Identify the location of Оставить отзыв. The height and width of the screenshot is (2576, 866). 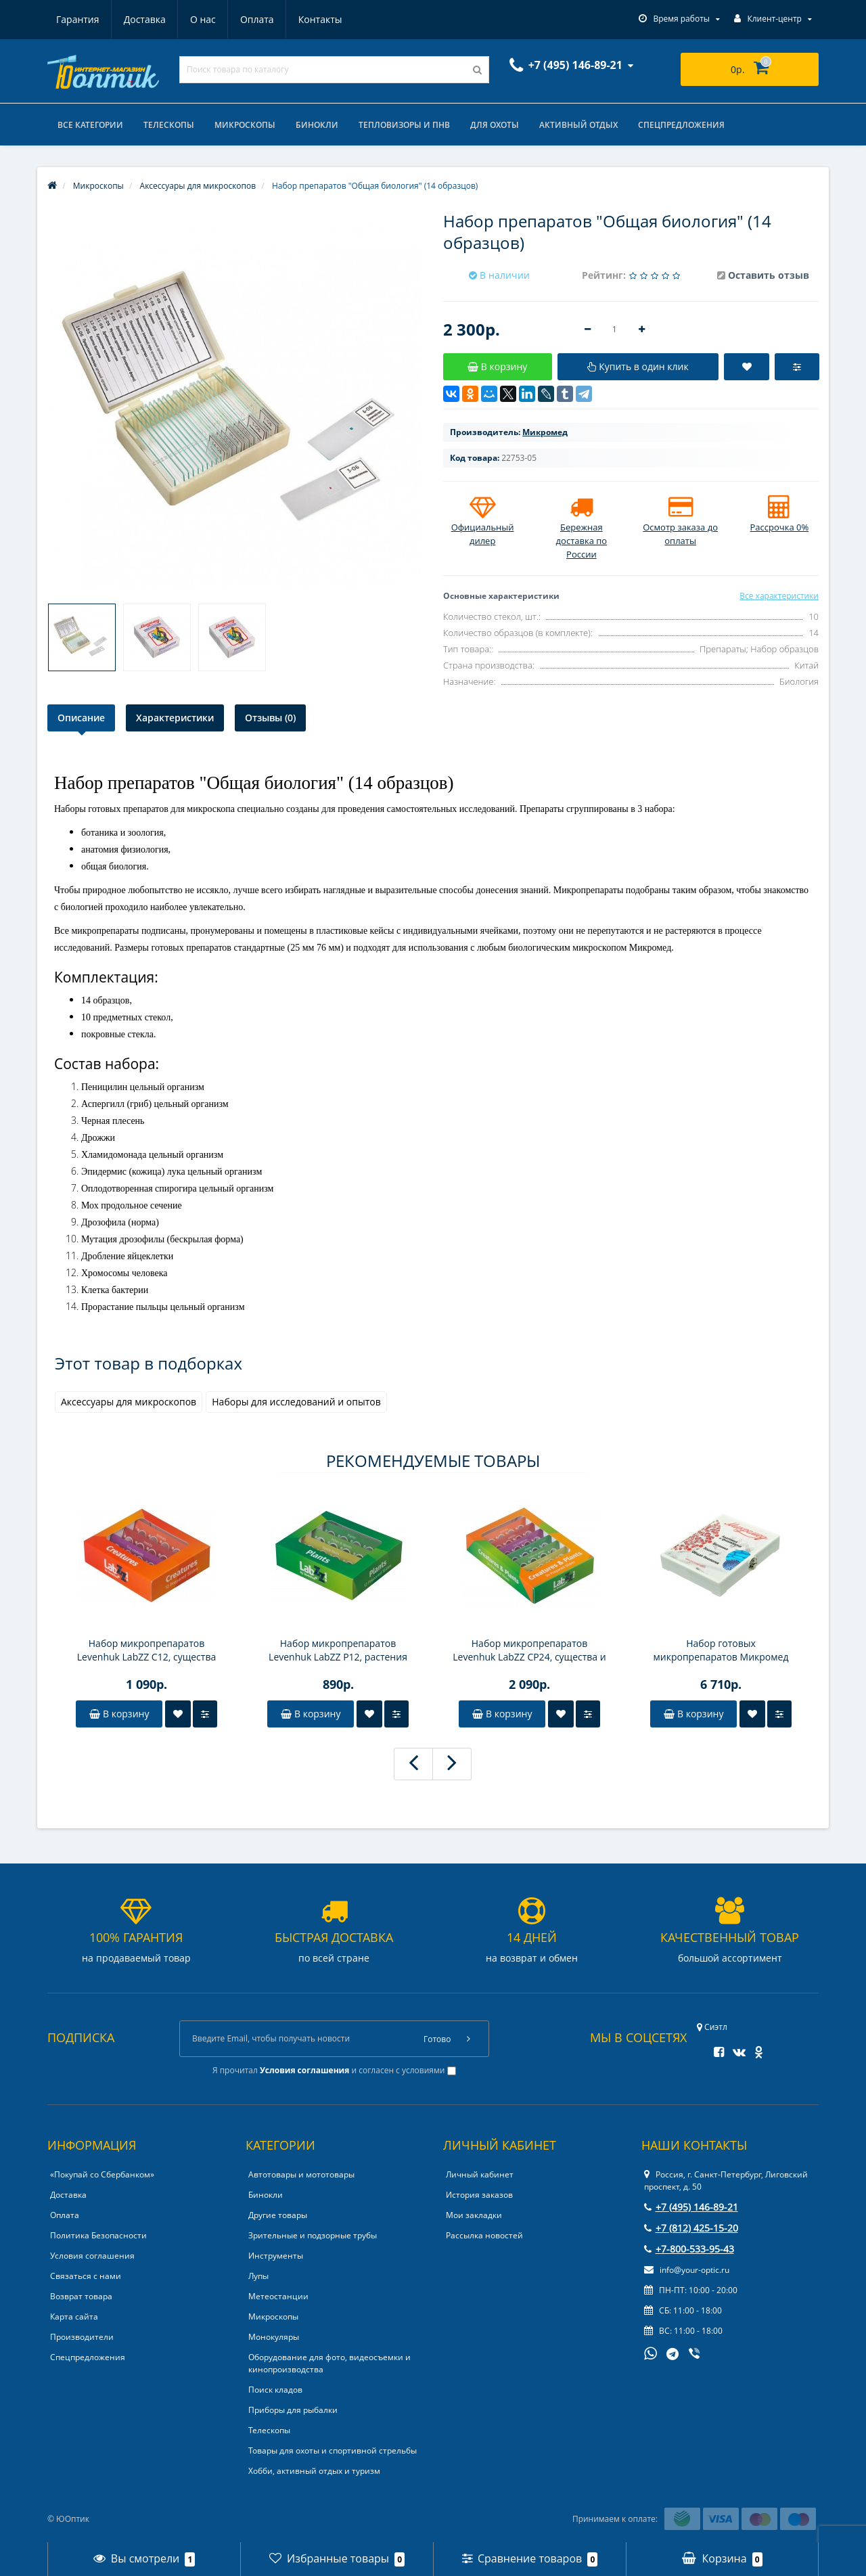
(768, 275).